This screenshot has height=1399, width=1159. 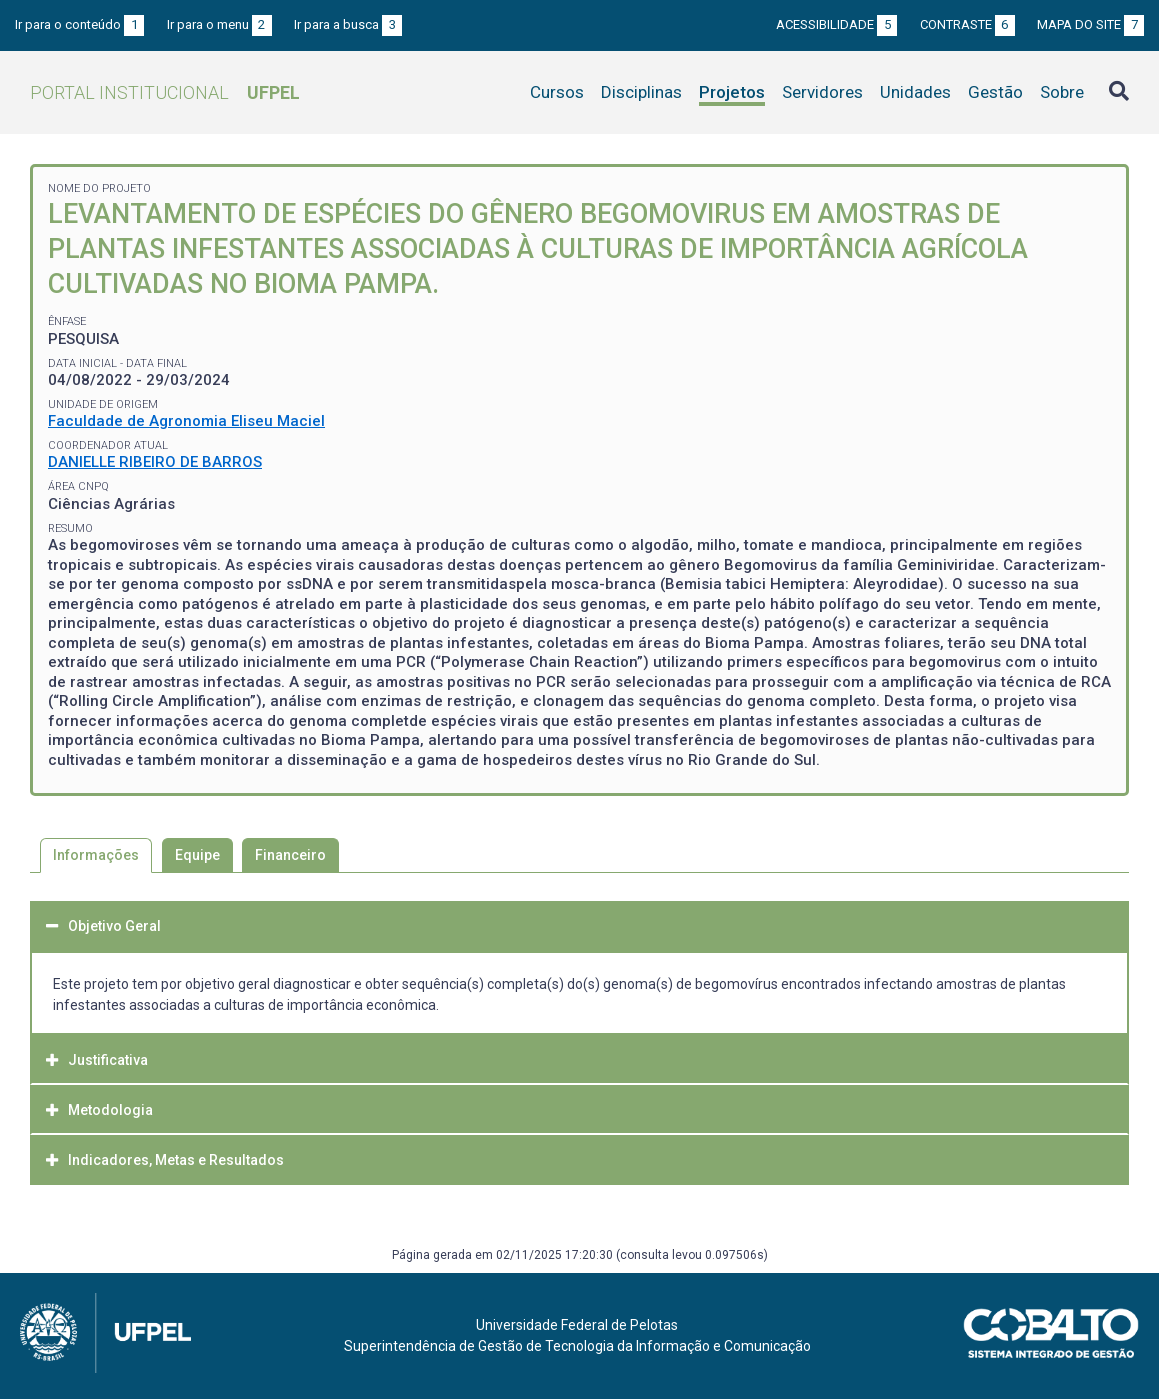 I want to click on Sobre, so click(x=1062, y=92).